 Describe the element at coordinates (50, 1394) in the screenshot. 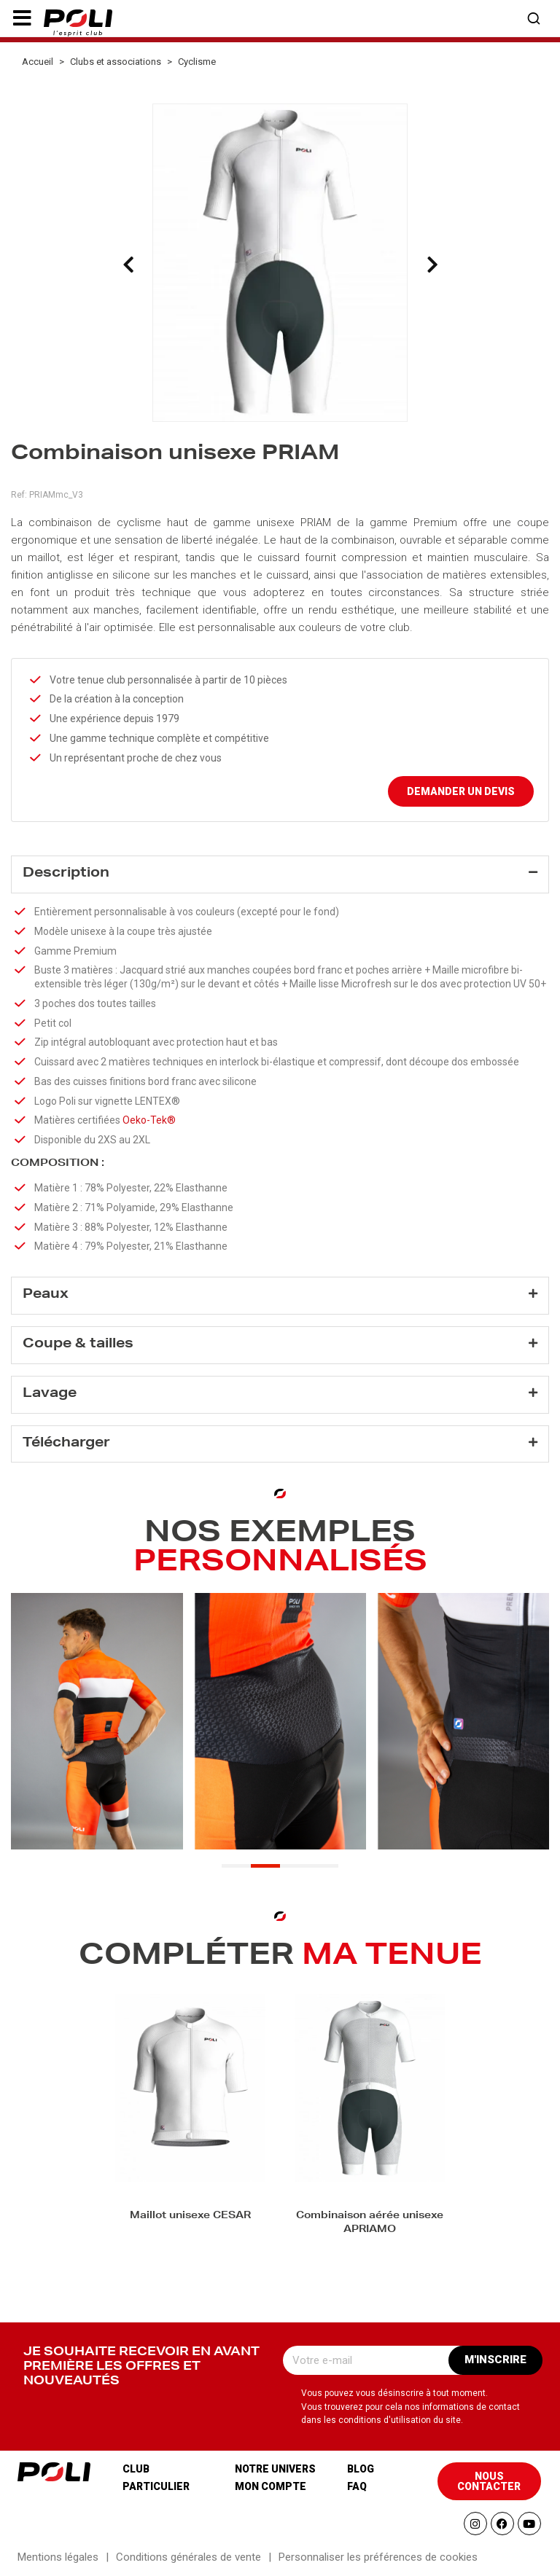

I see `Lavage` at that location.